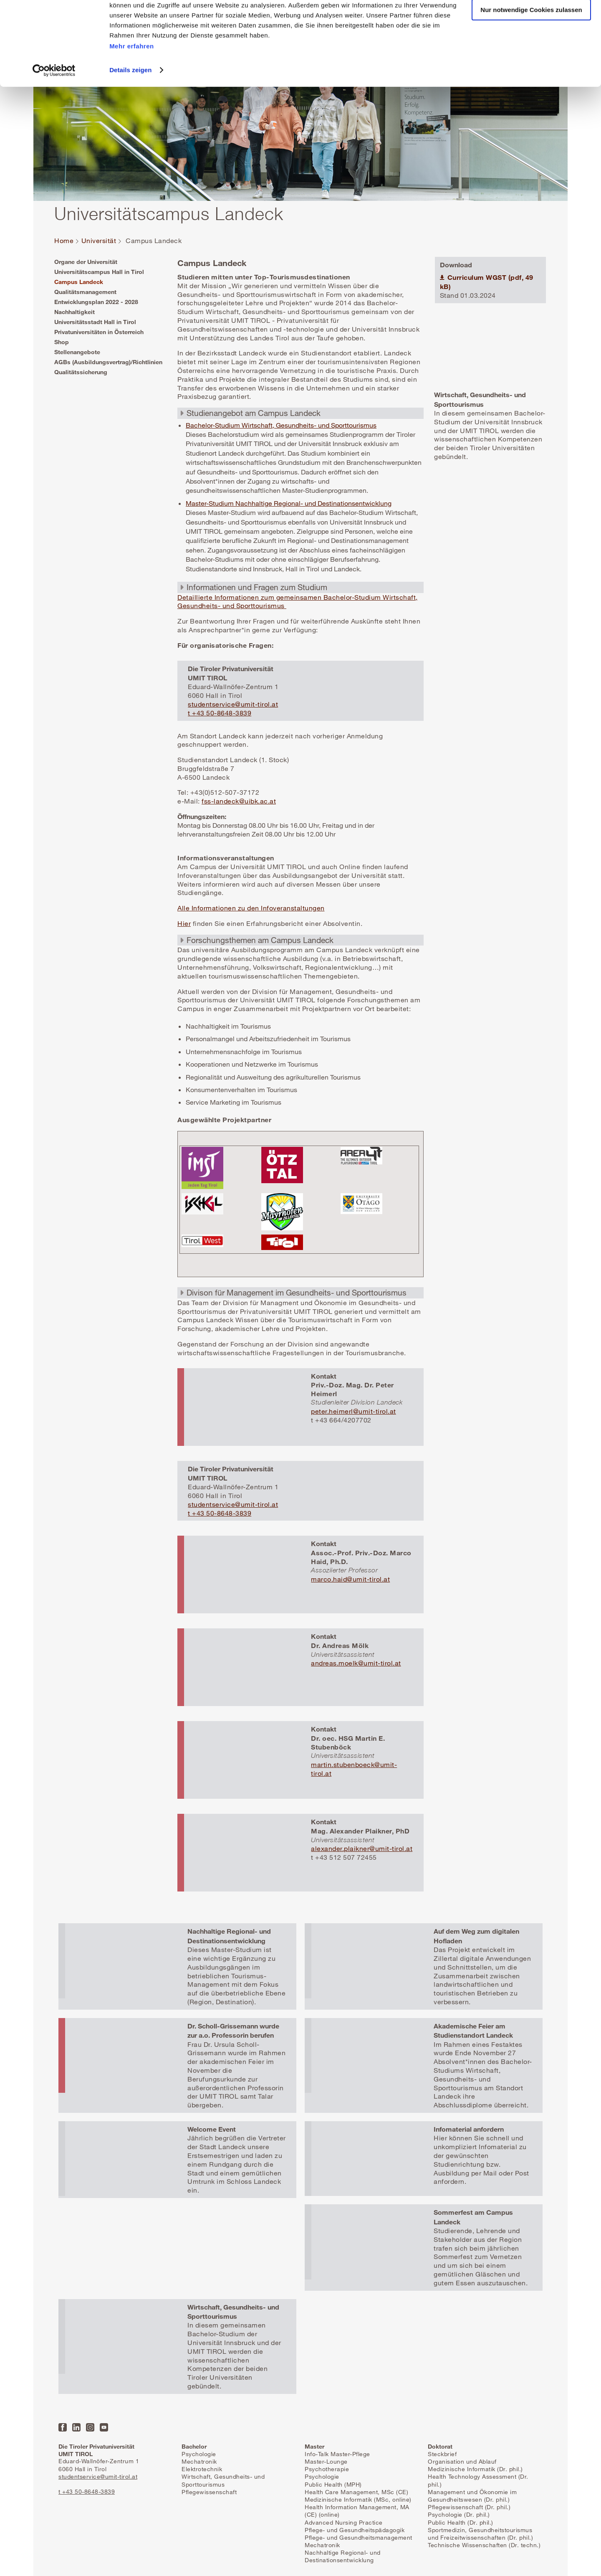 Image resolution: width=601 pixels, height=2576 pixels. I want to click on Stellenangebote, so click(77, 351).